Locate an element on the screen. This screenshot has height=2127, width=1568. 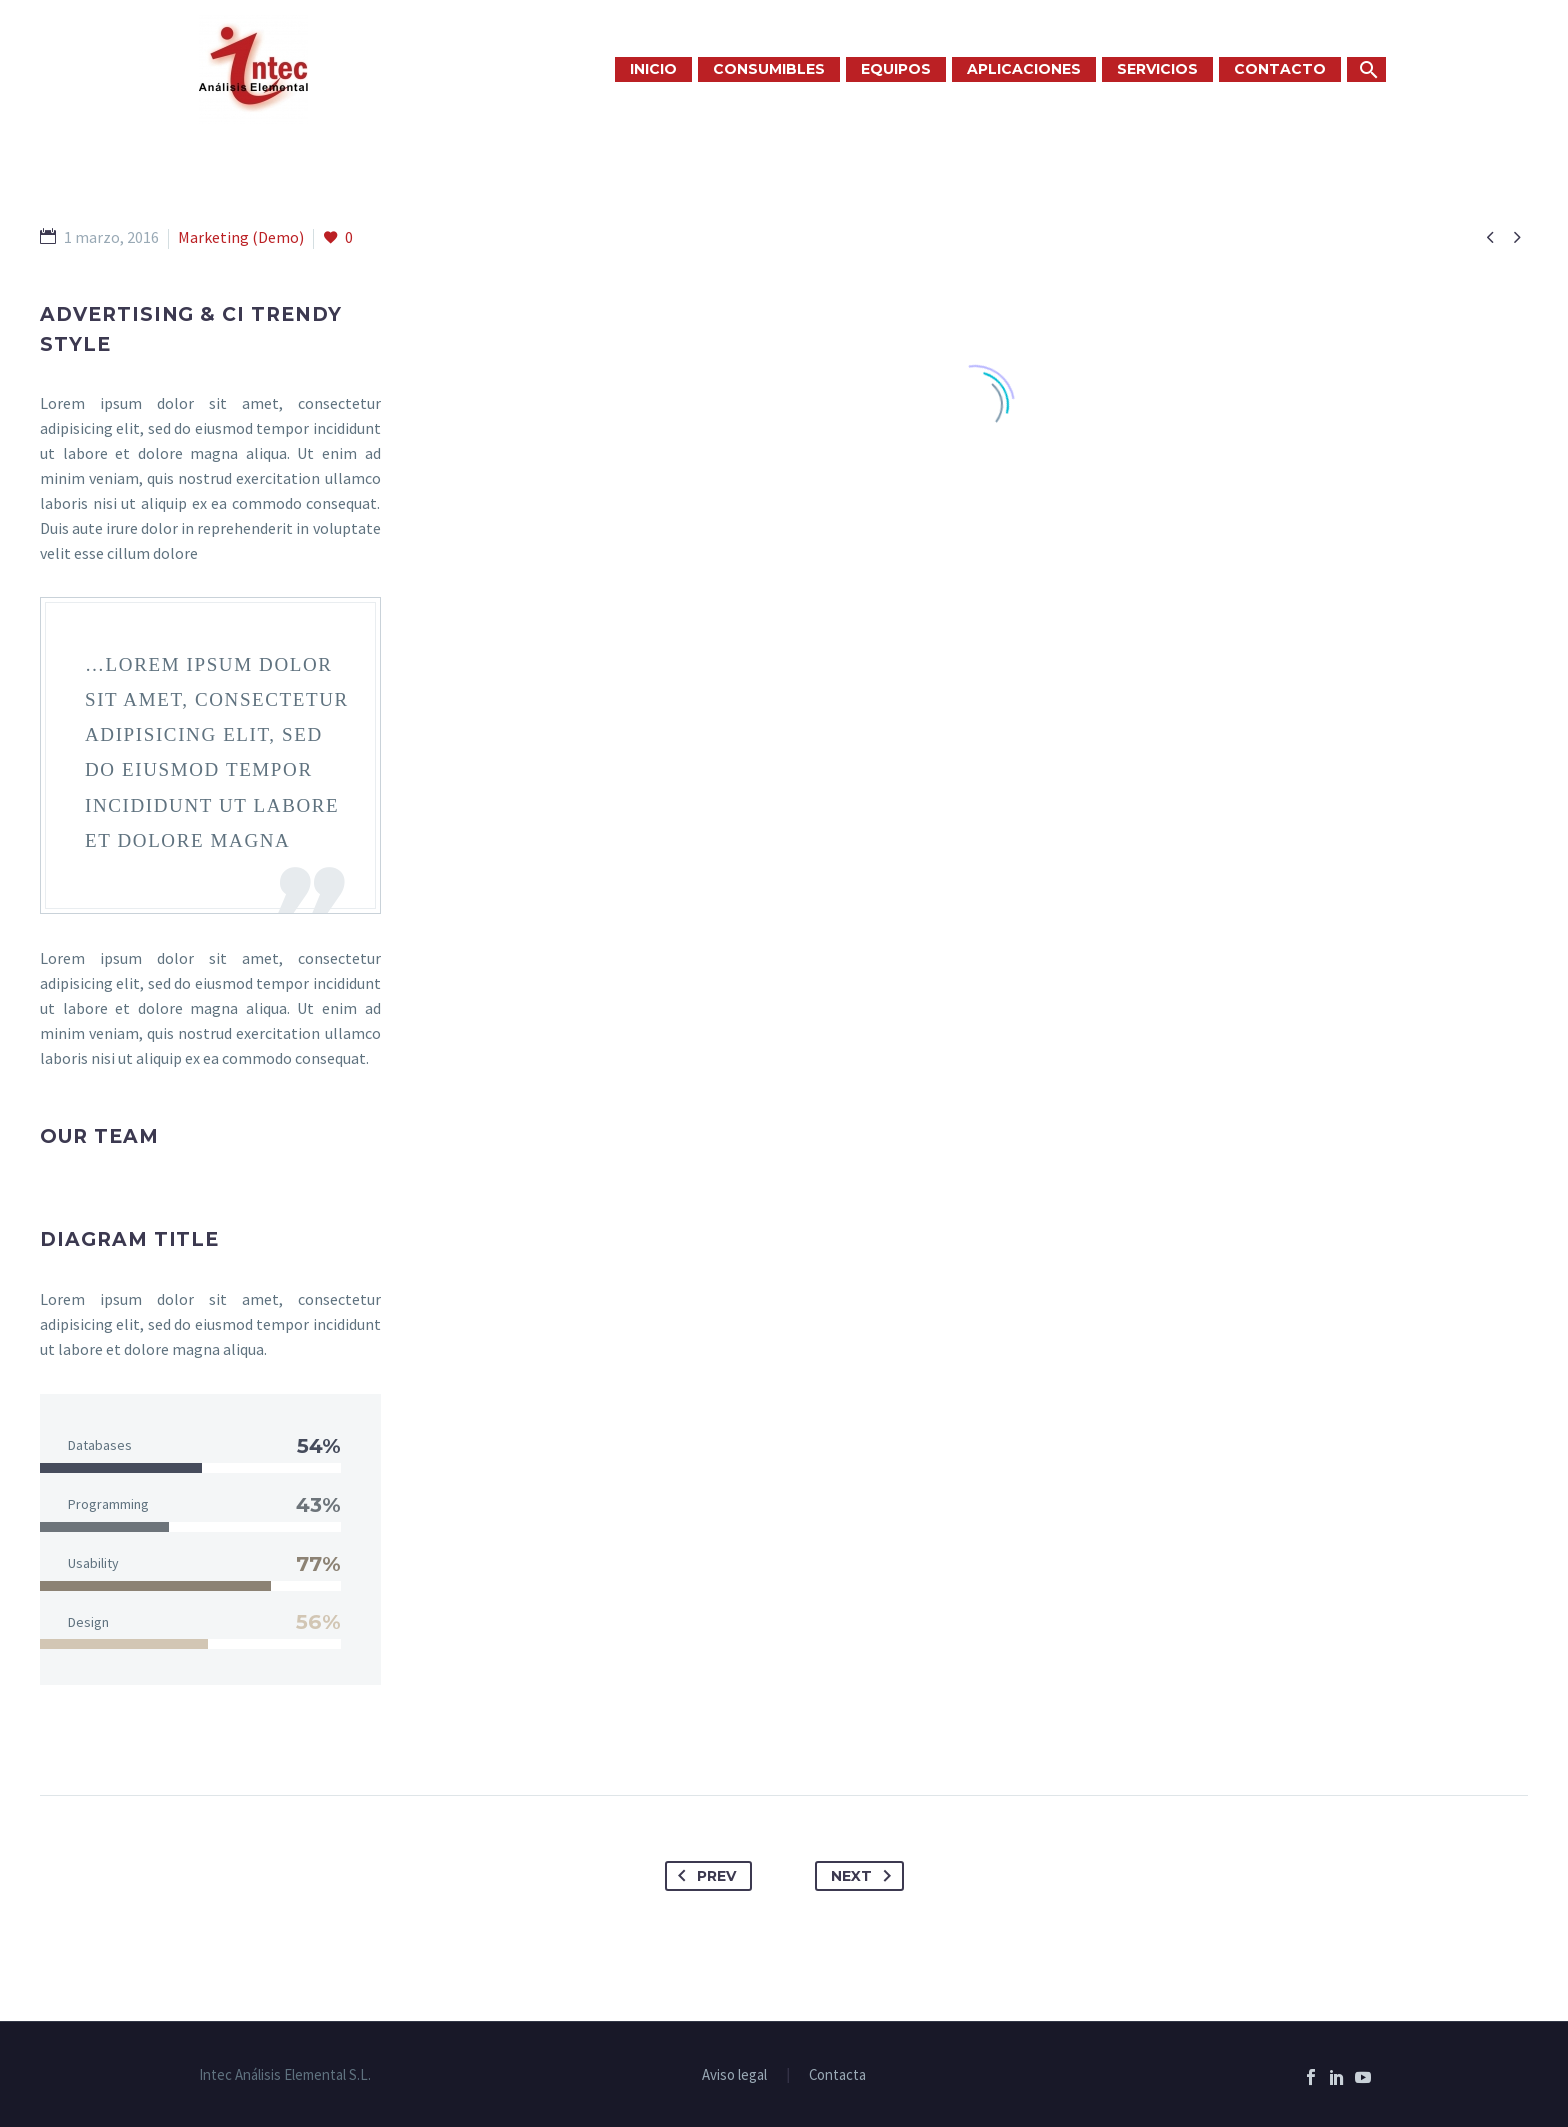
Contacta is located at coordinates (837, 2075).